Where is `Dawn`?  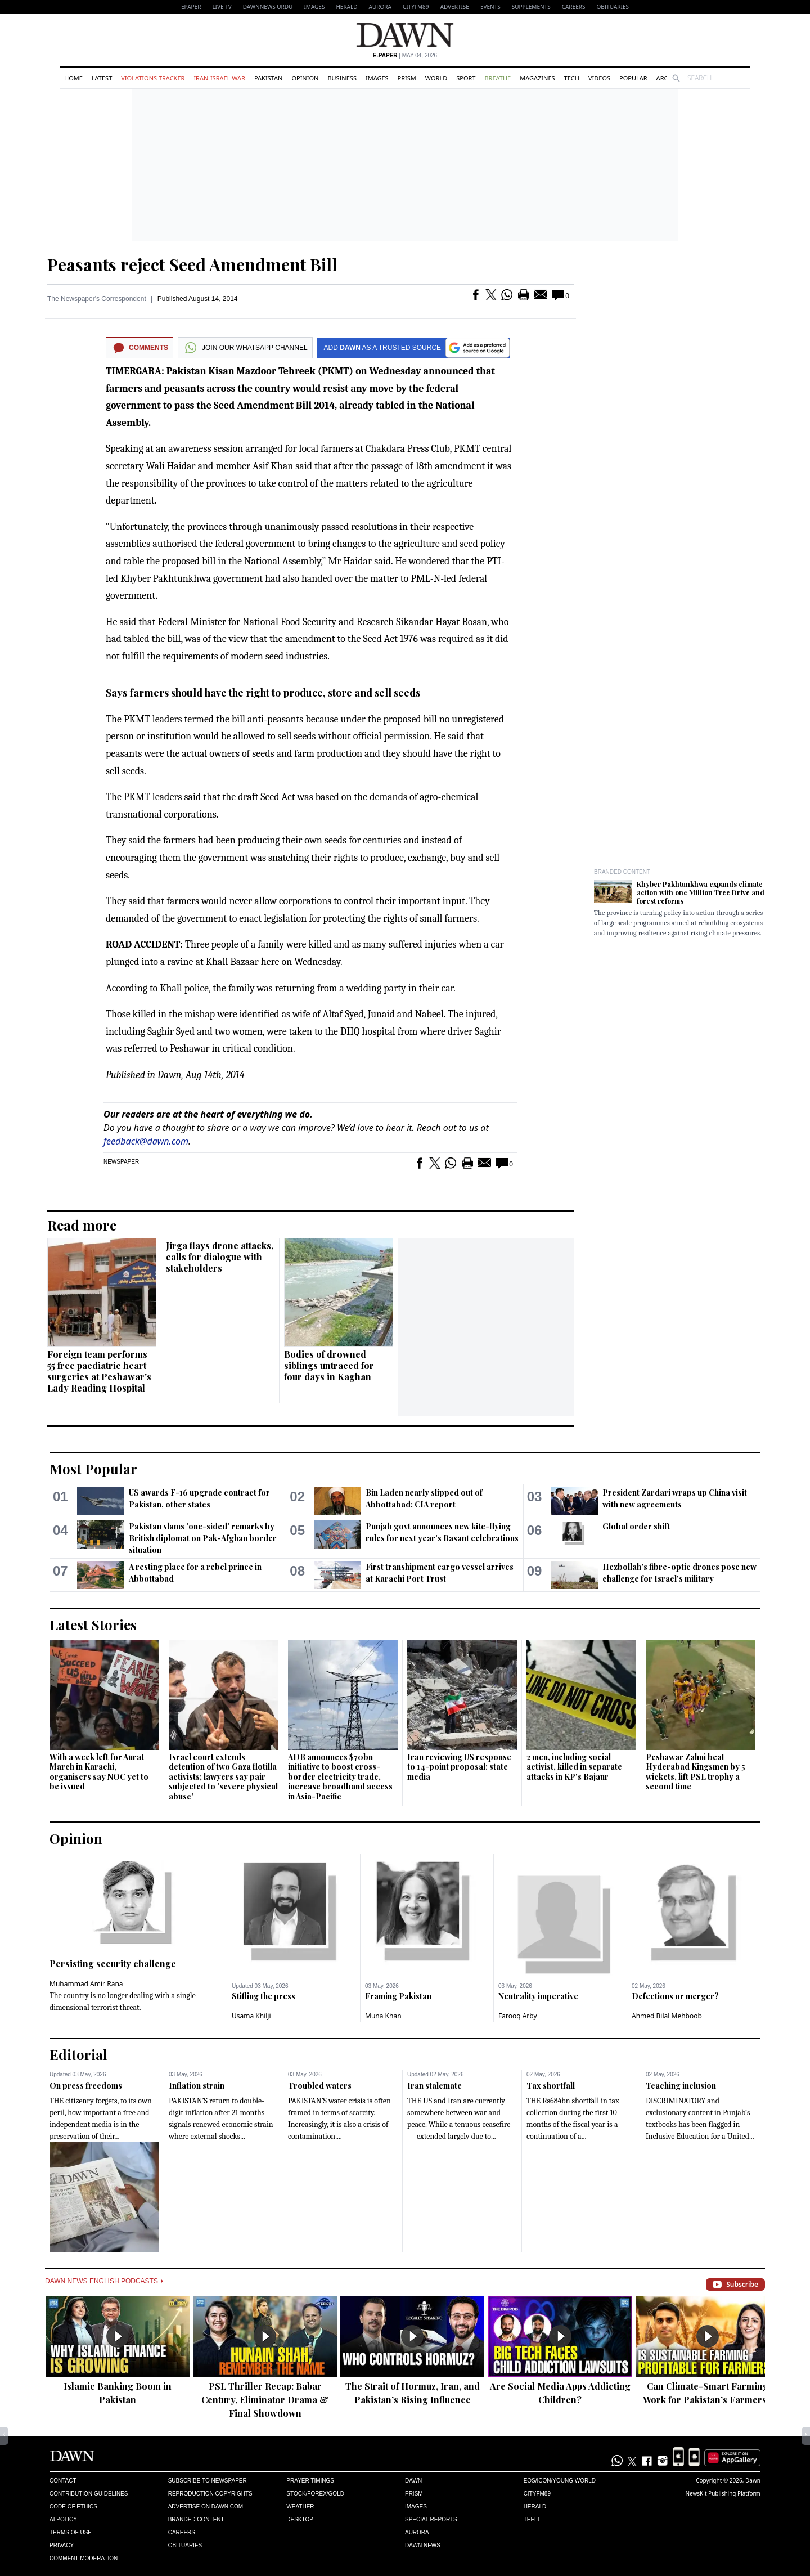
Dawn is located at coordinates (413, 2481).